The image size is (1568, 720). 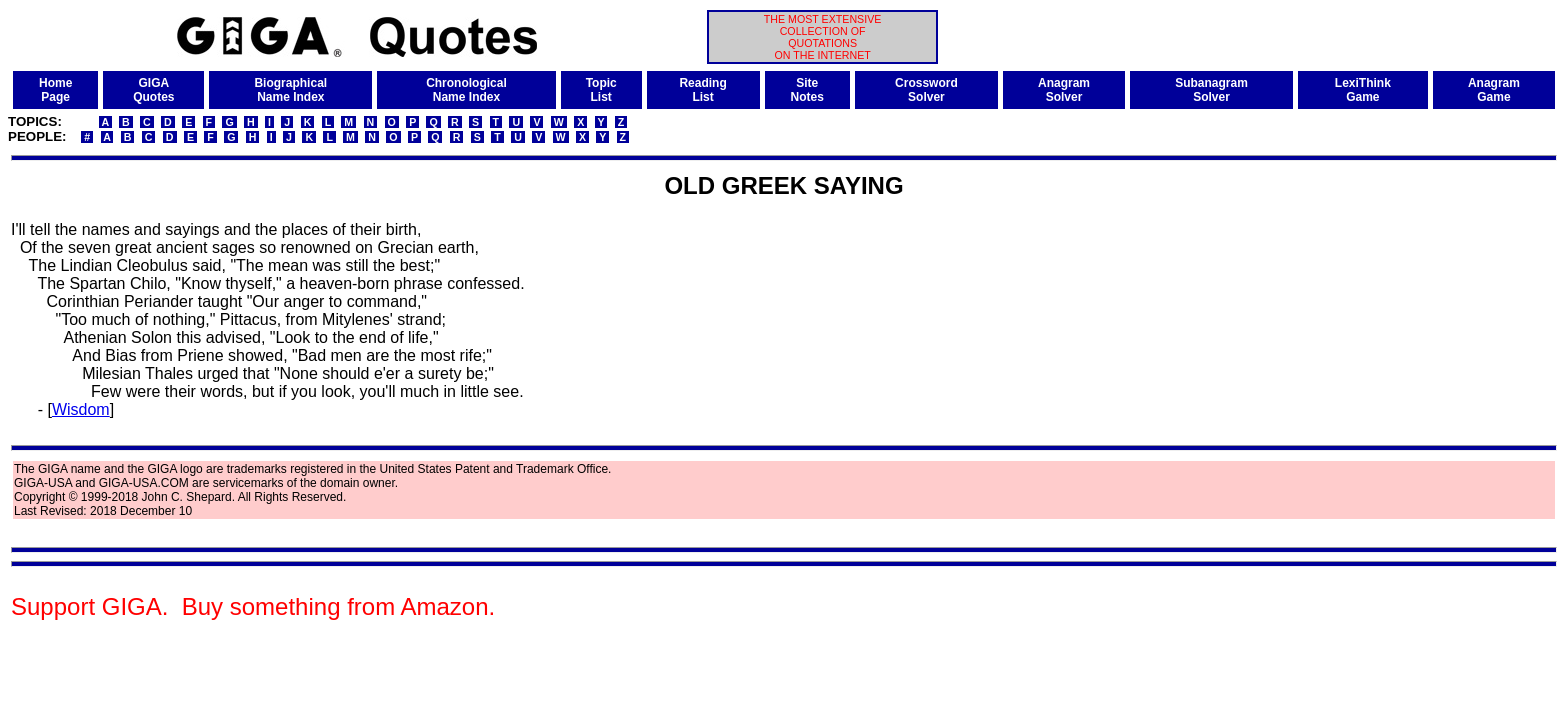 What do you see at coordinates (55, 90) in the screenshot?
I see `HomePage` at bounding box center [55, 90].